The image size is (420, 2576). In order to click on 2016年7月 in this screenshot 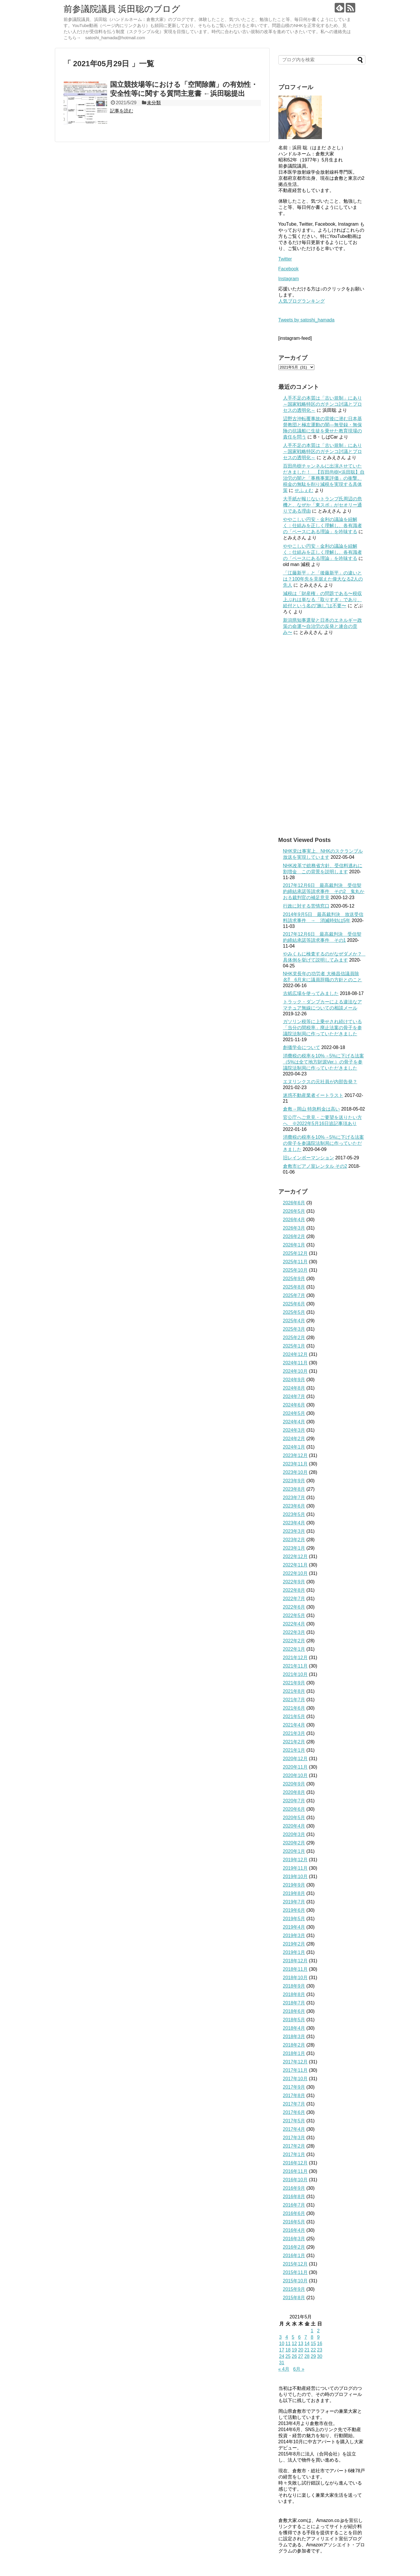, I will do `click(294, 2205)`.